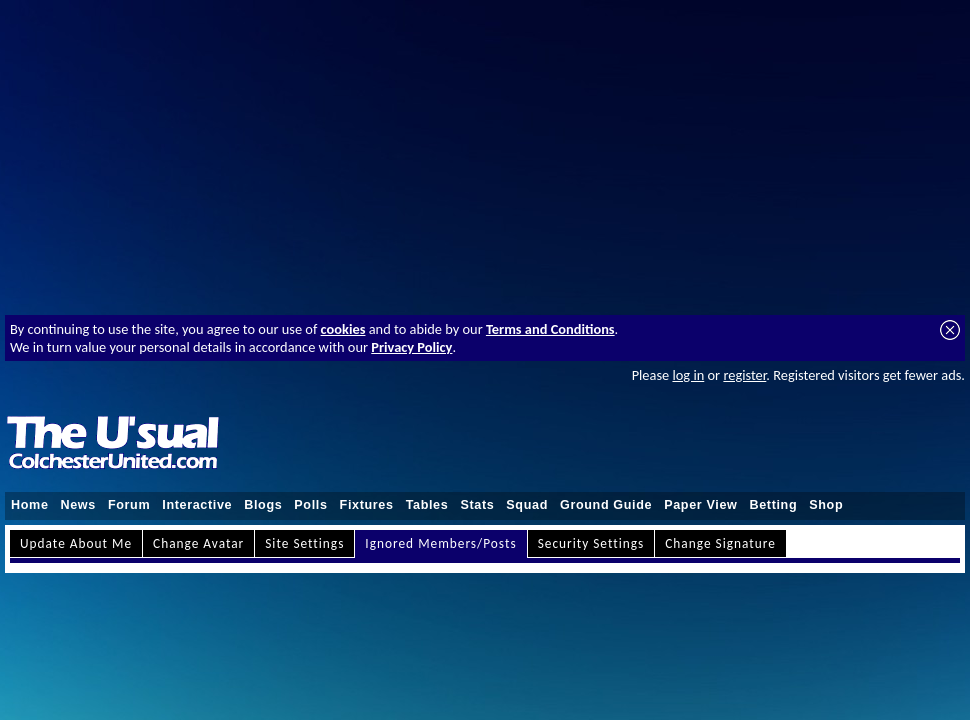 The width and height of the screenshot is (970, 720). Describe the element at coordinates (310, 505) in the screenshot. I see `Polls` at that location.